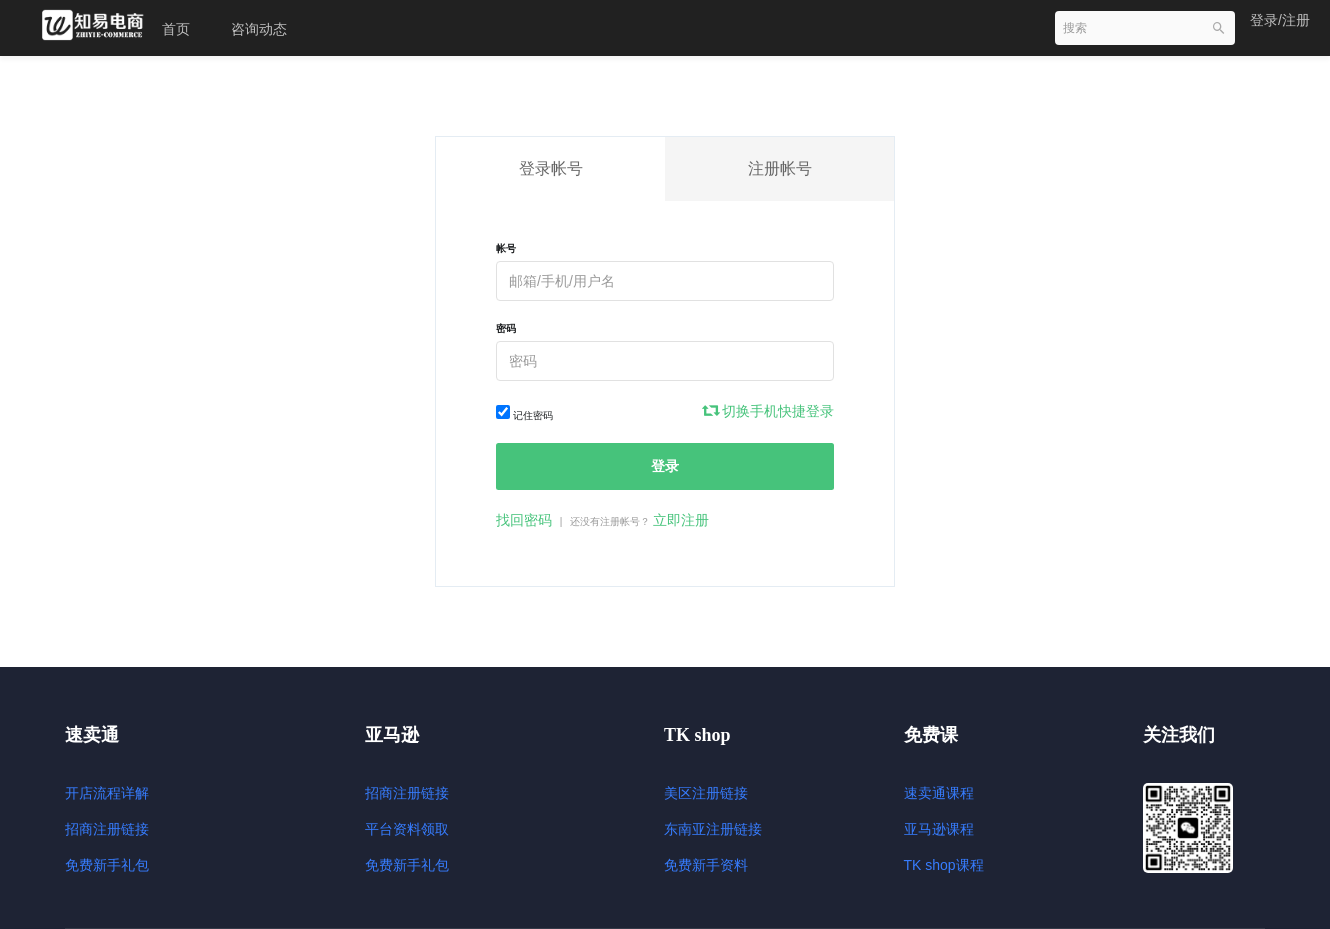  Describe the element at coordinates (769, 411) in the screenshot. I see `切换手机快捷登录` at that location.